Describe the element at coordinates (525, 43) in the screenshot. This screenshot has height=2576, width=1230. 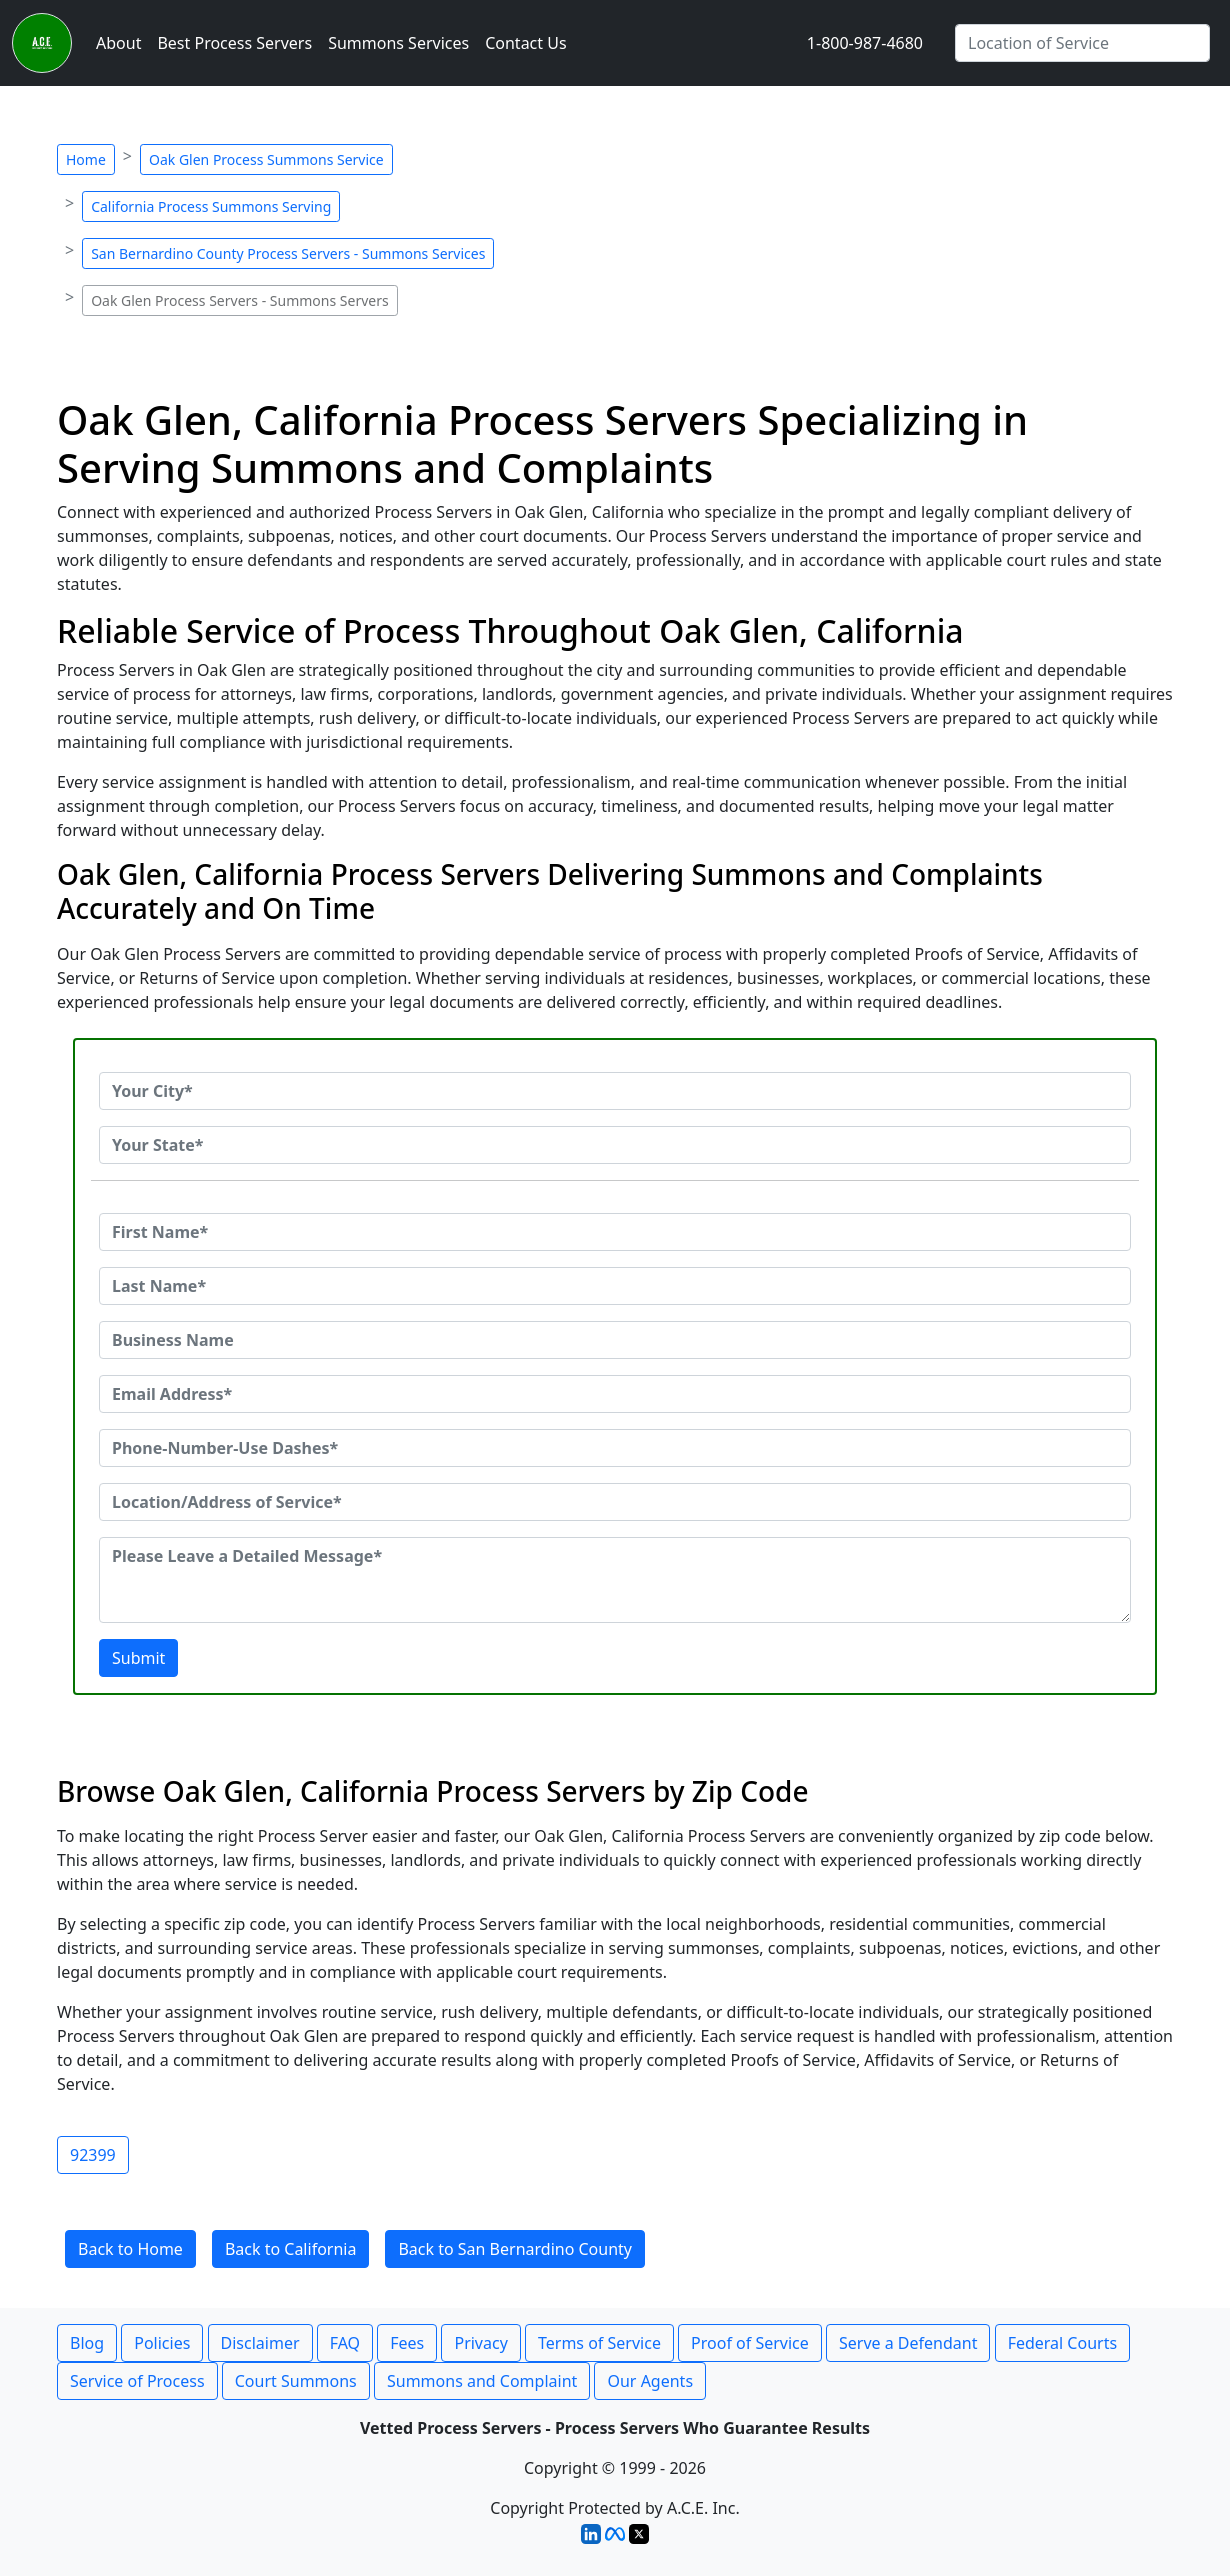
I see `Contact Us` at that location.